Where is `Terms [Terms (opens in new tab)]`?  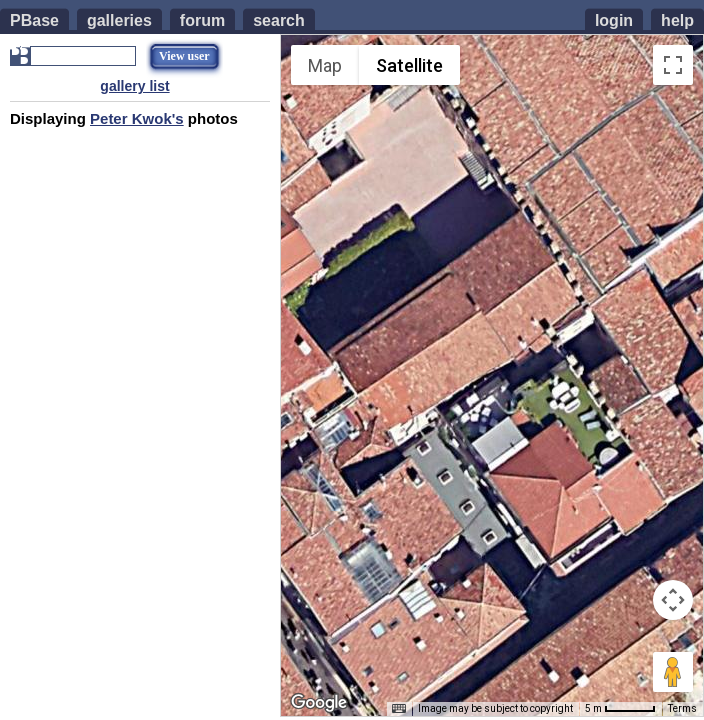
Terms [Terms (opens in new tab)] is located at coordinates (682, 708).